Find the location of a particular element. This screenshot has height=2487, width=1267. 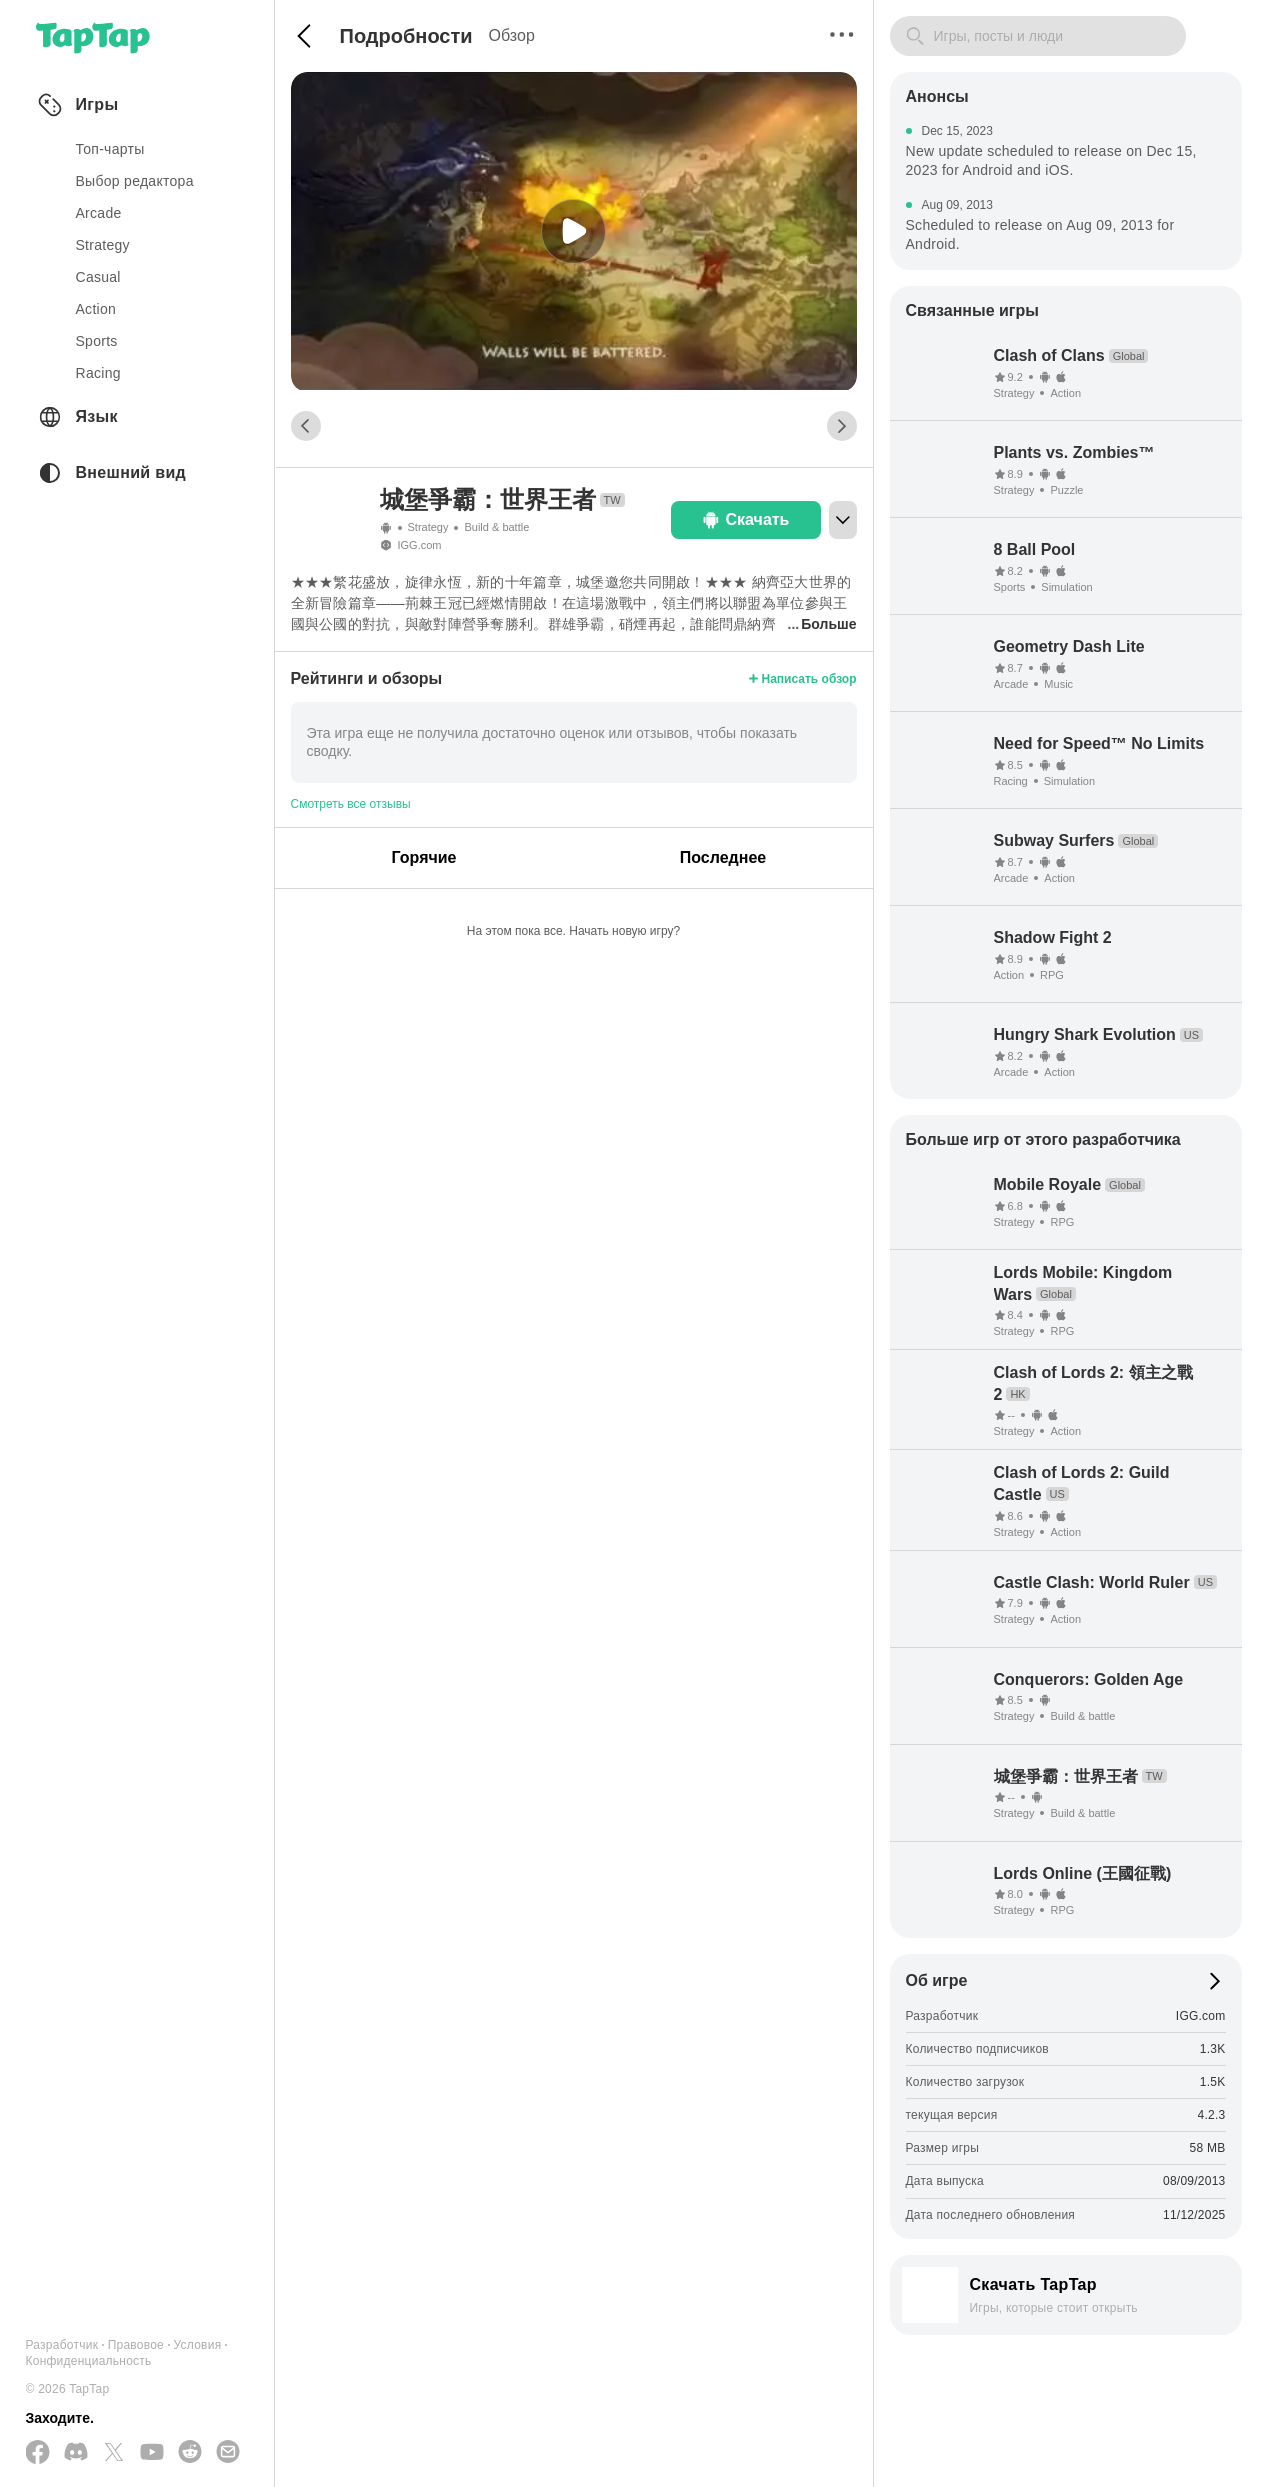

Условия is located at coordinates (198, 2345).